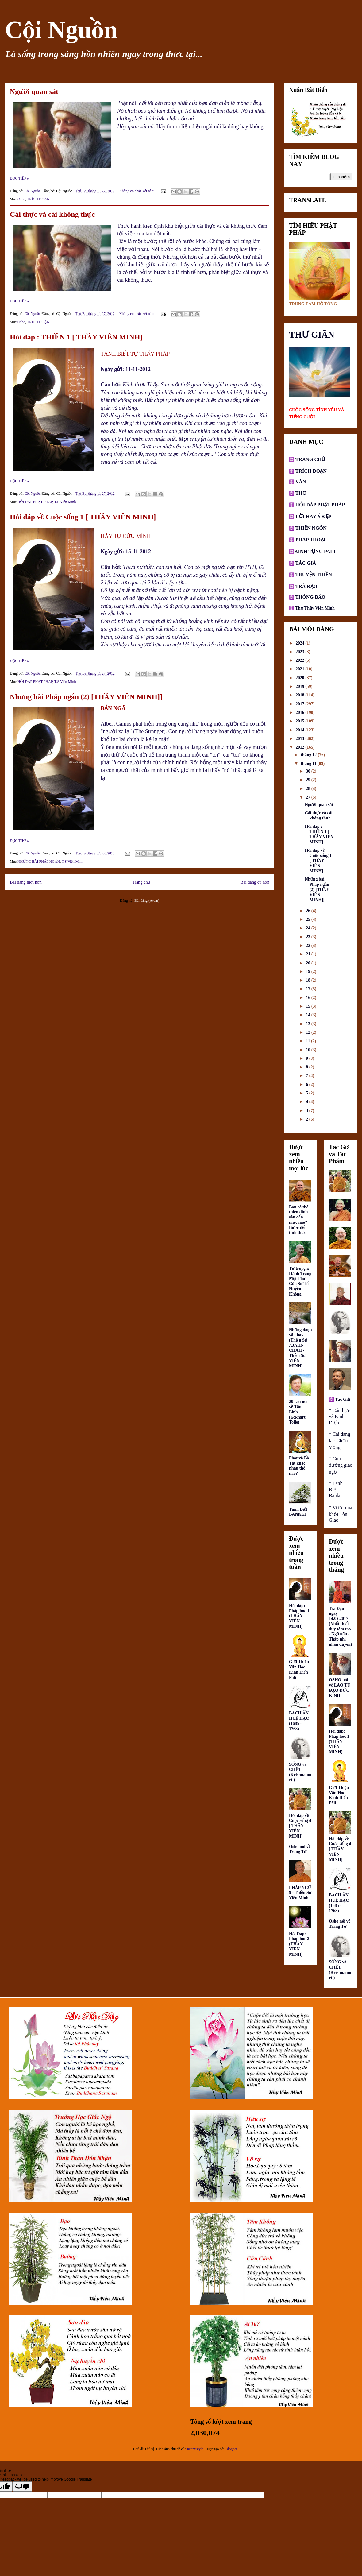  Describe the element at coordinates (299, 1944) in the screenshot. I see `Hỏi Đáp: Pháp học 2 (THẦY VIÊN MINH)` at that location.